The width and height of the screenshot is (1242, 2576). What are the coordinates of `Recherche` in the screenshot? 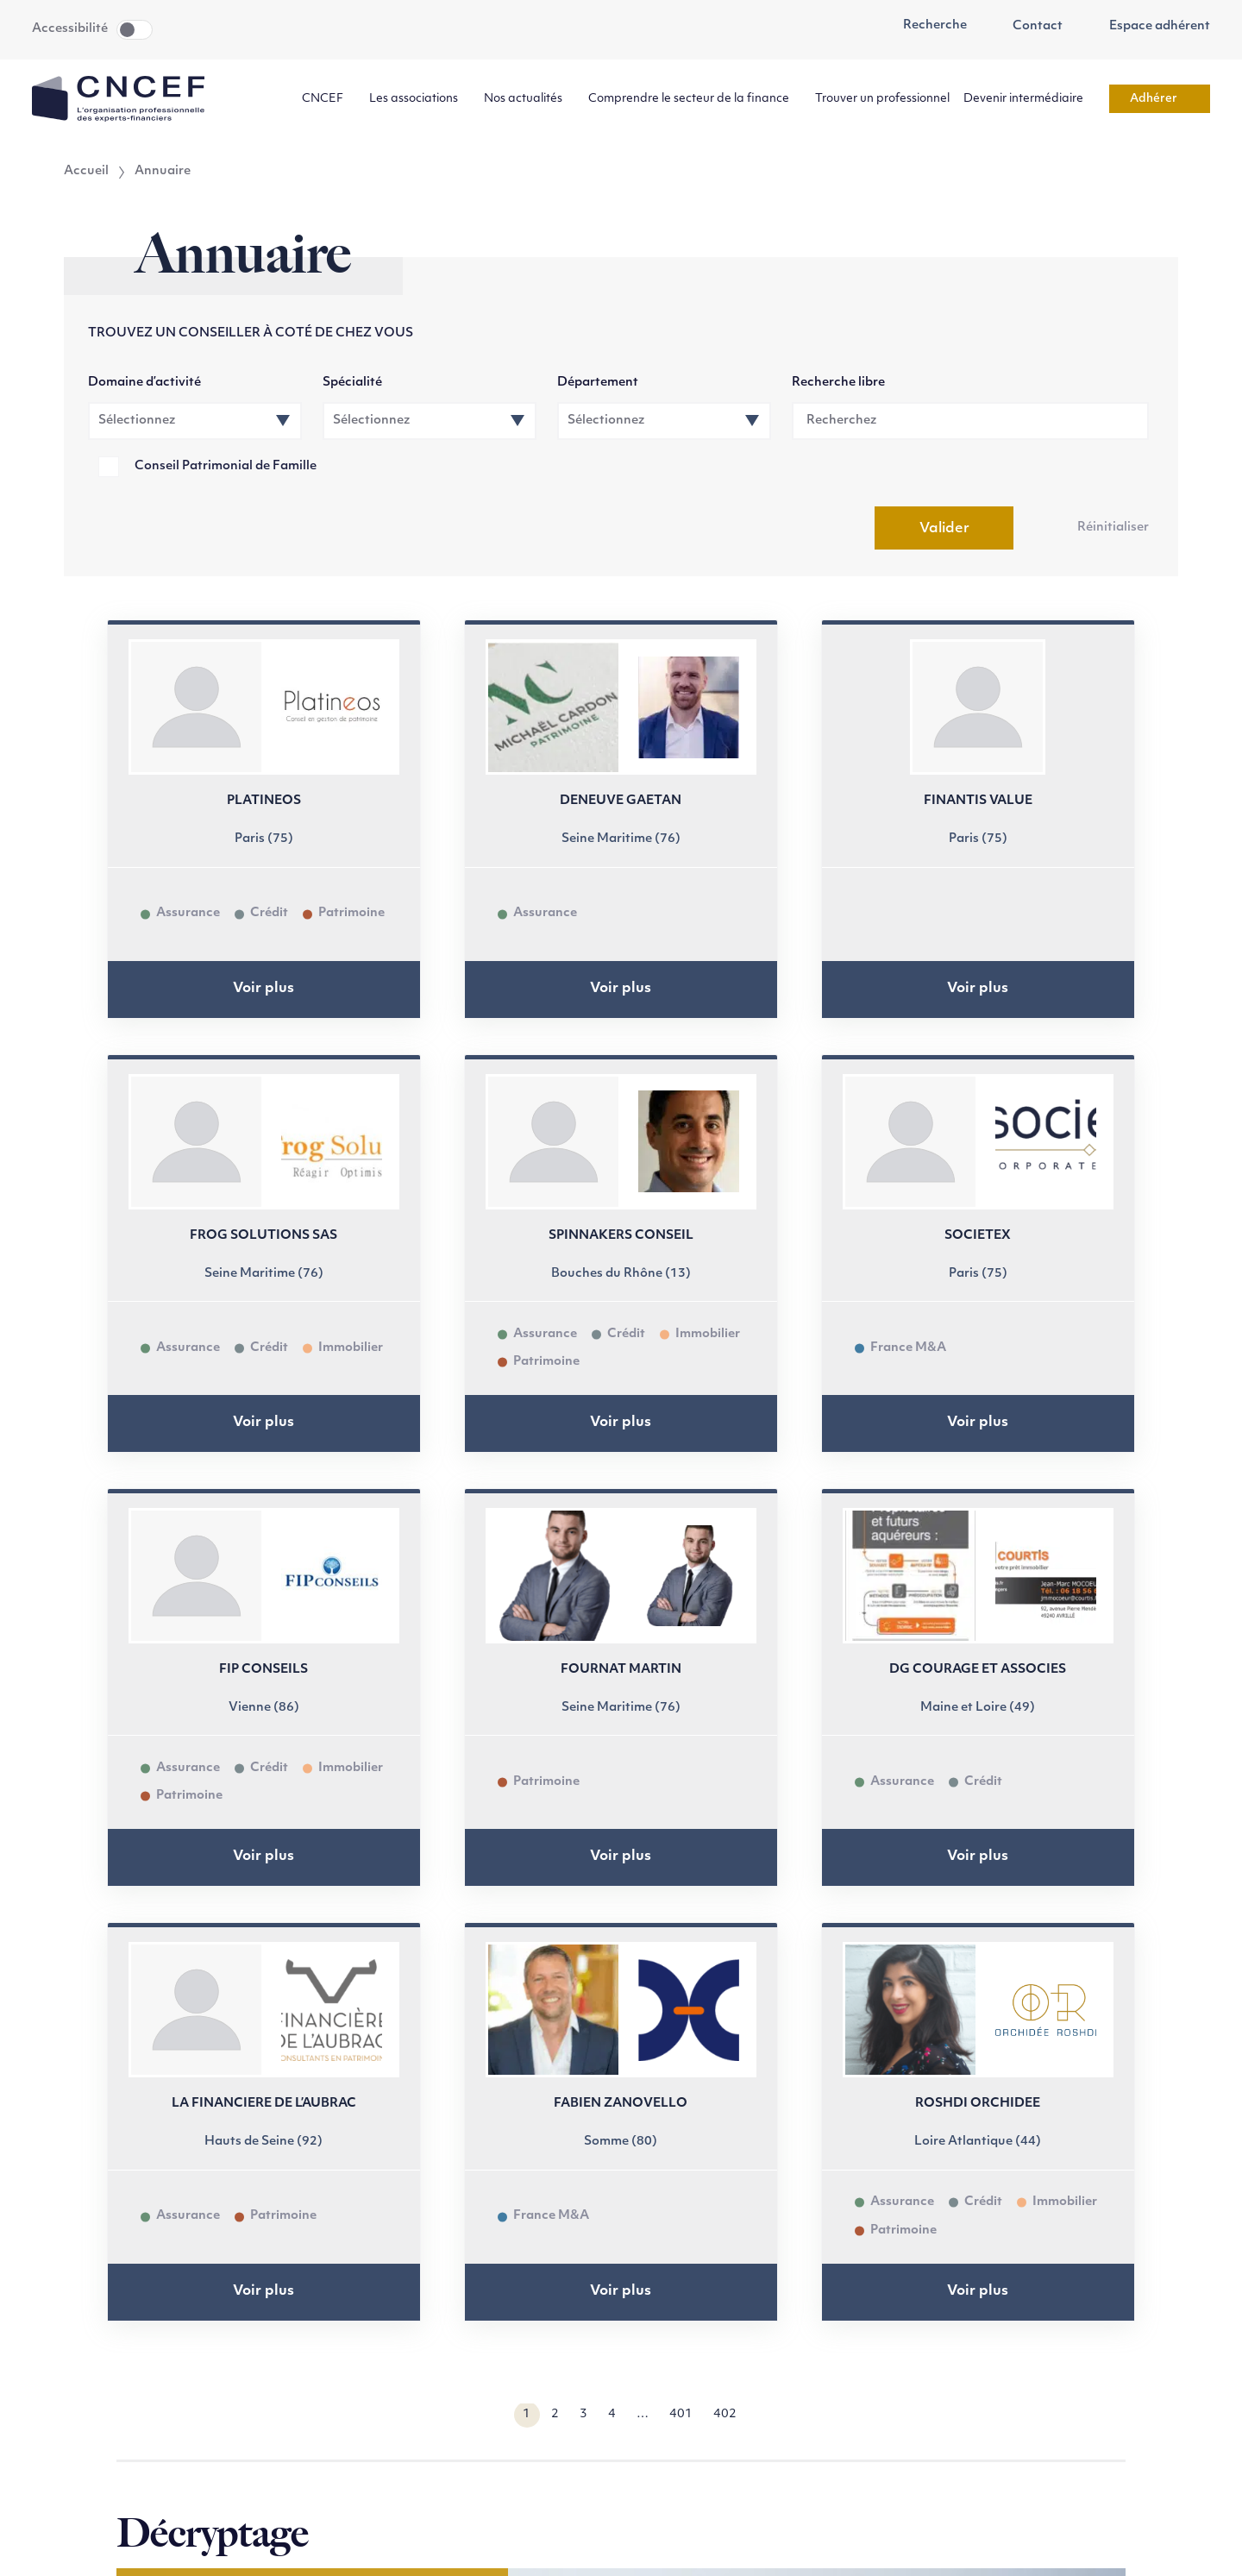 It's located at (925, 26).